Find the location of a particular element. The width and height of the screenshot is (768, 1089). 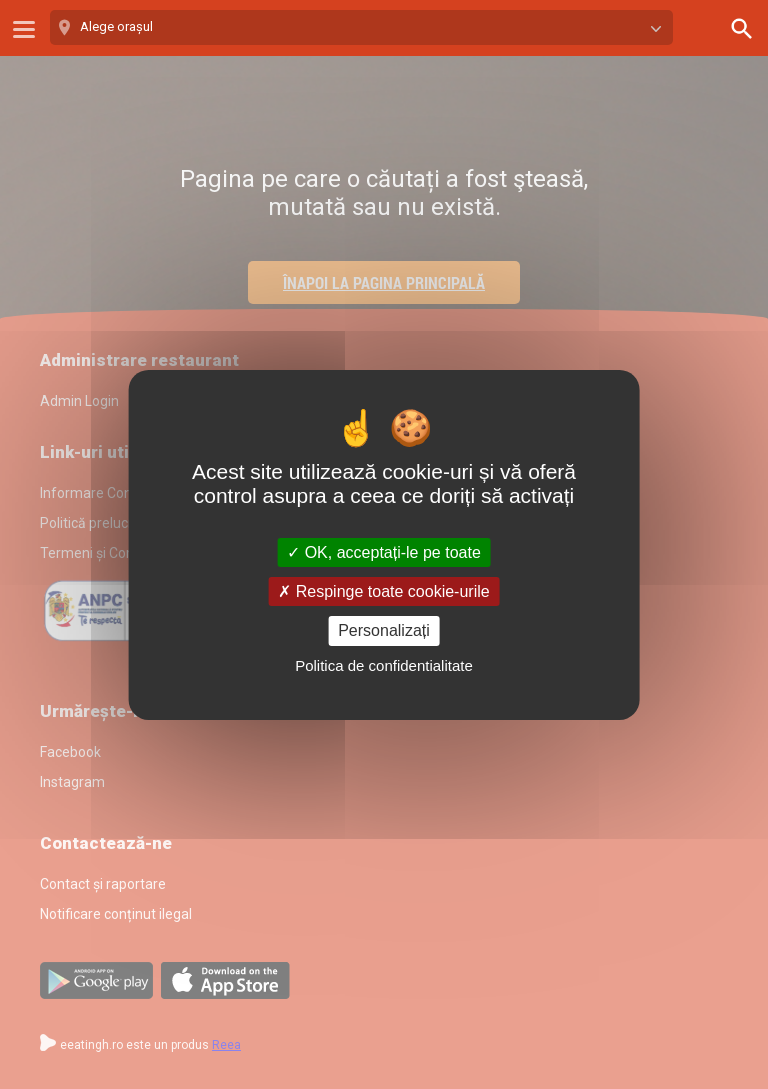

Respinge toate cookie-urile is located at coordinates (383, 591).